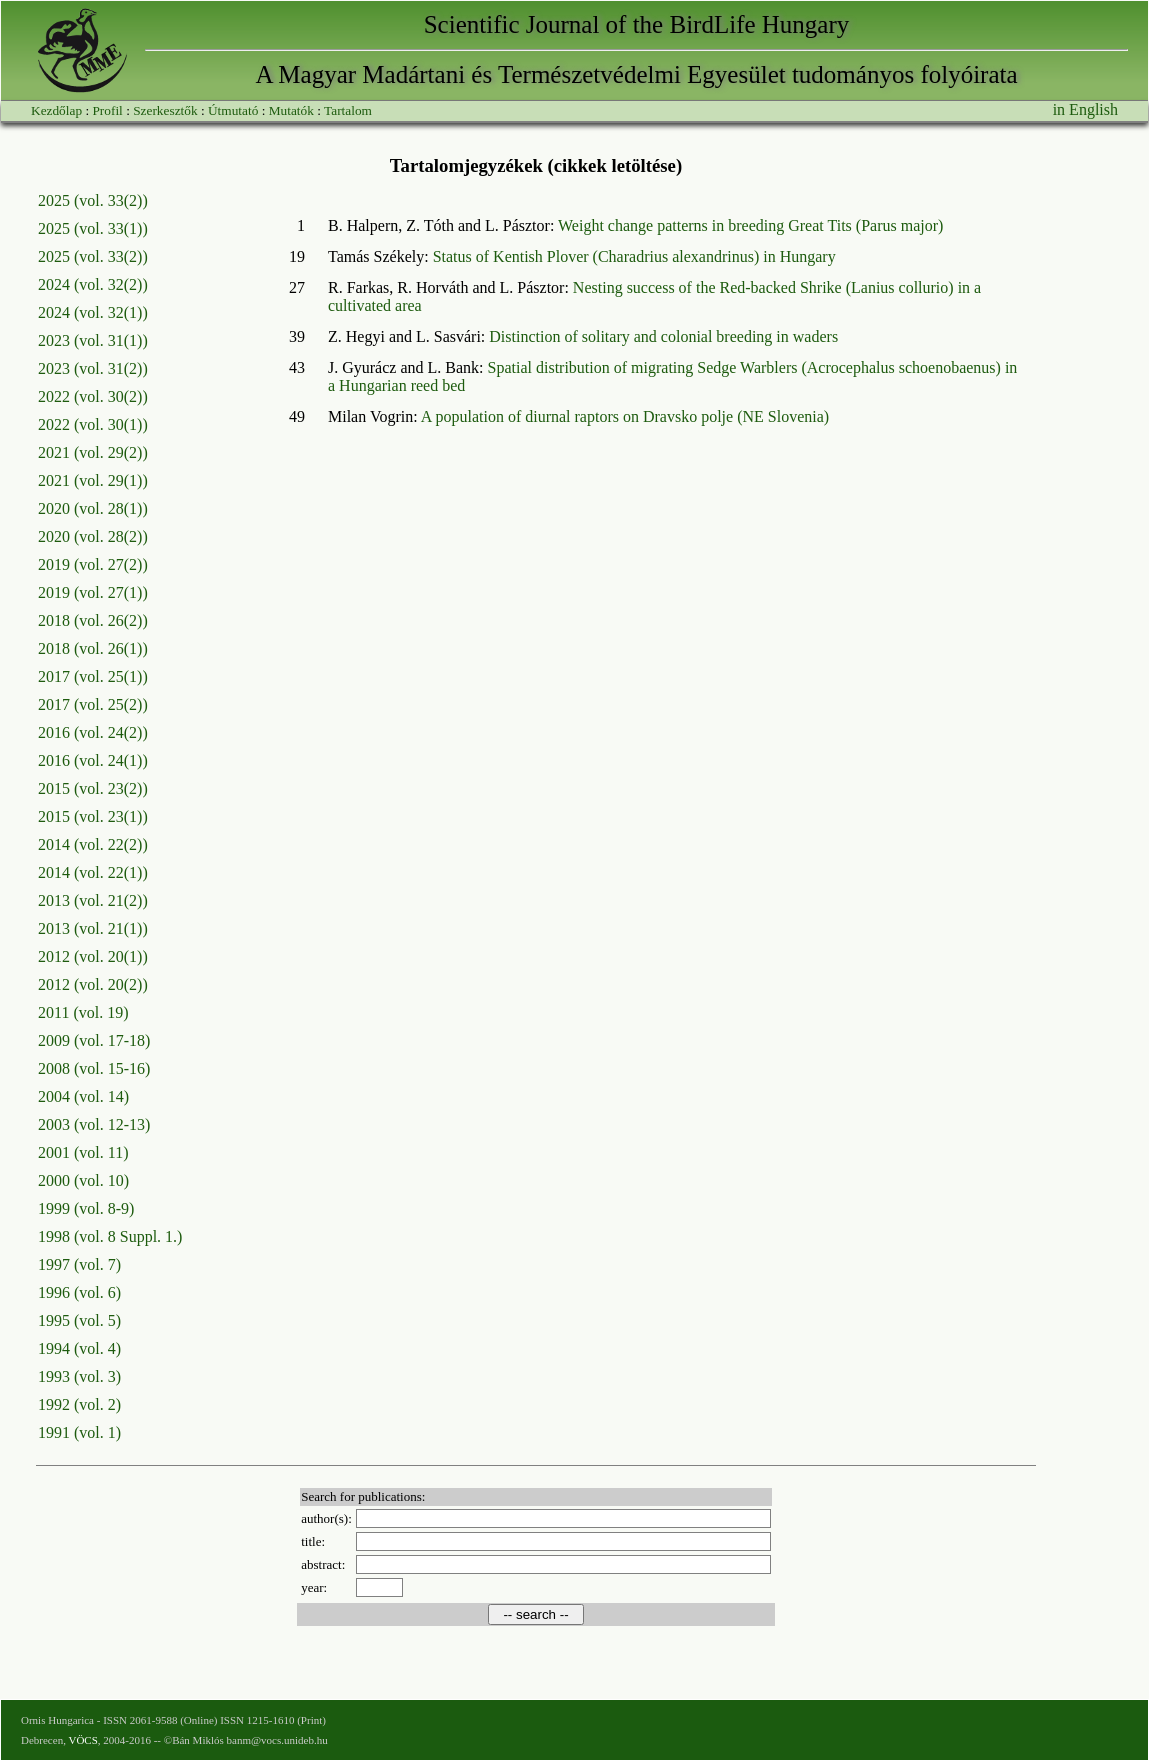 This screenshot has height=1761, width=1149. I want to click on 2014 (vol. 22(1)), so click(93, 872).